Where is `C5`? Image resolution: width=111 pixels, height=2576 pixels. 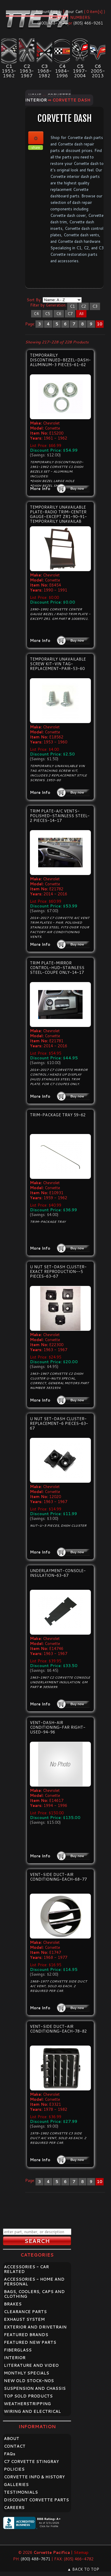 C5 is located at coordinates (47, 313).